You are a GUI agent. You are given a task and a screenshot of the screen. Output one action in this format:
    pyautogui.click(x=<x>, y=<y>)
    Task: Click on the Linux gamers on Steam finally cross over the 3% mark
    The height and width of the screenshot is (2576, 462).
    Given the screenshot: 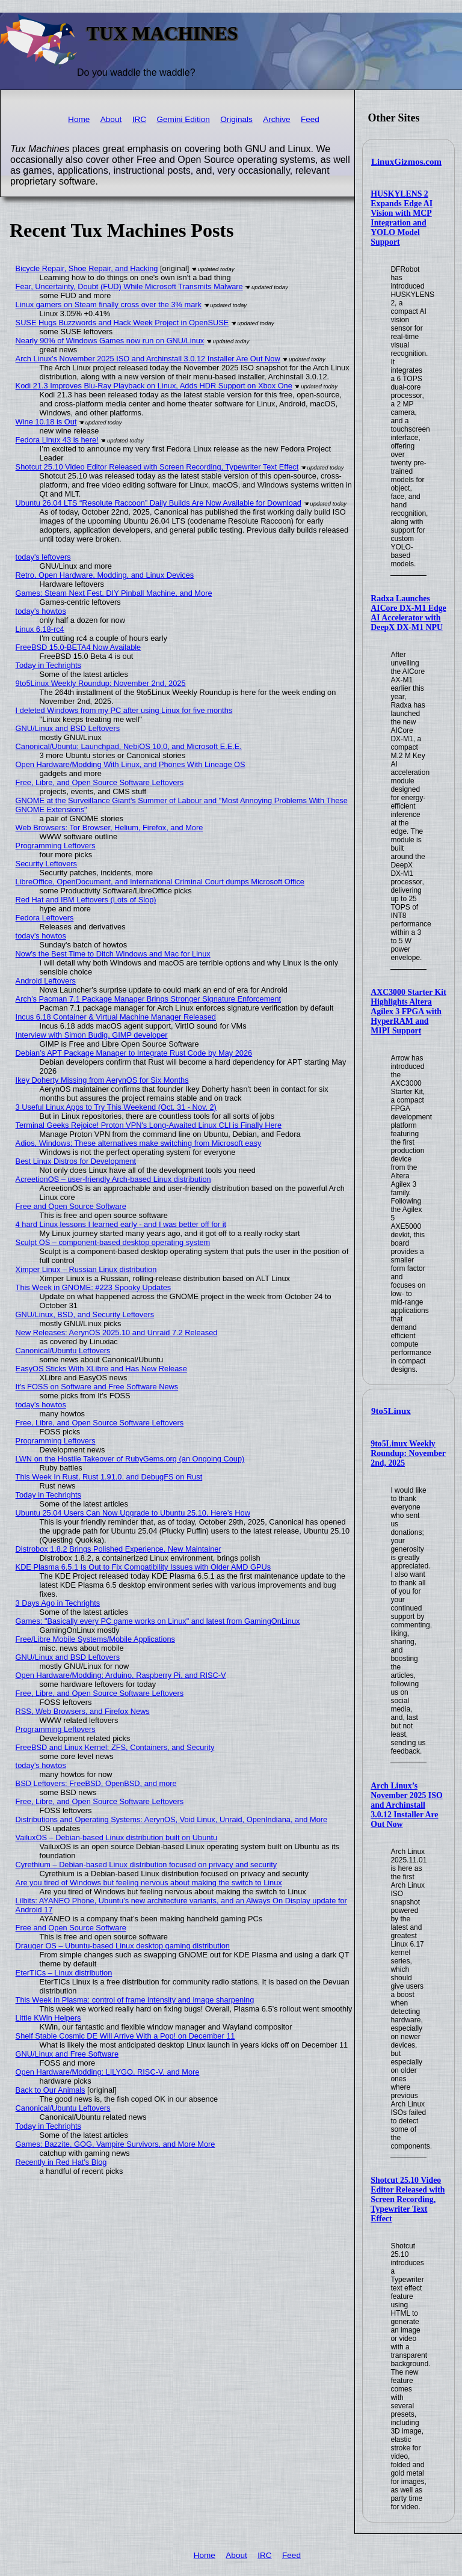 What is the action you would take?
    pyautogui.click(x=109, y=304)
    